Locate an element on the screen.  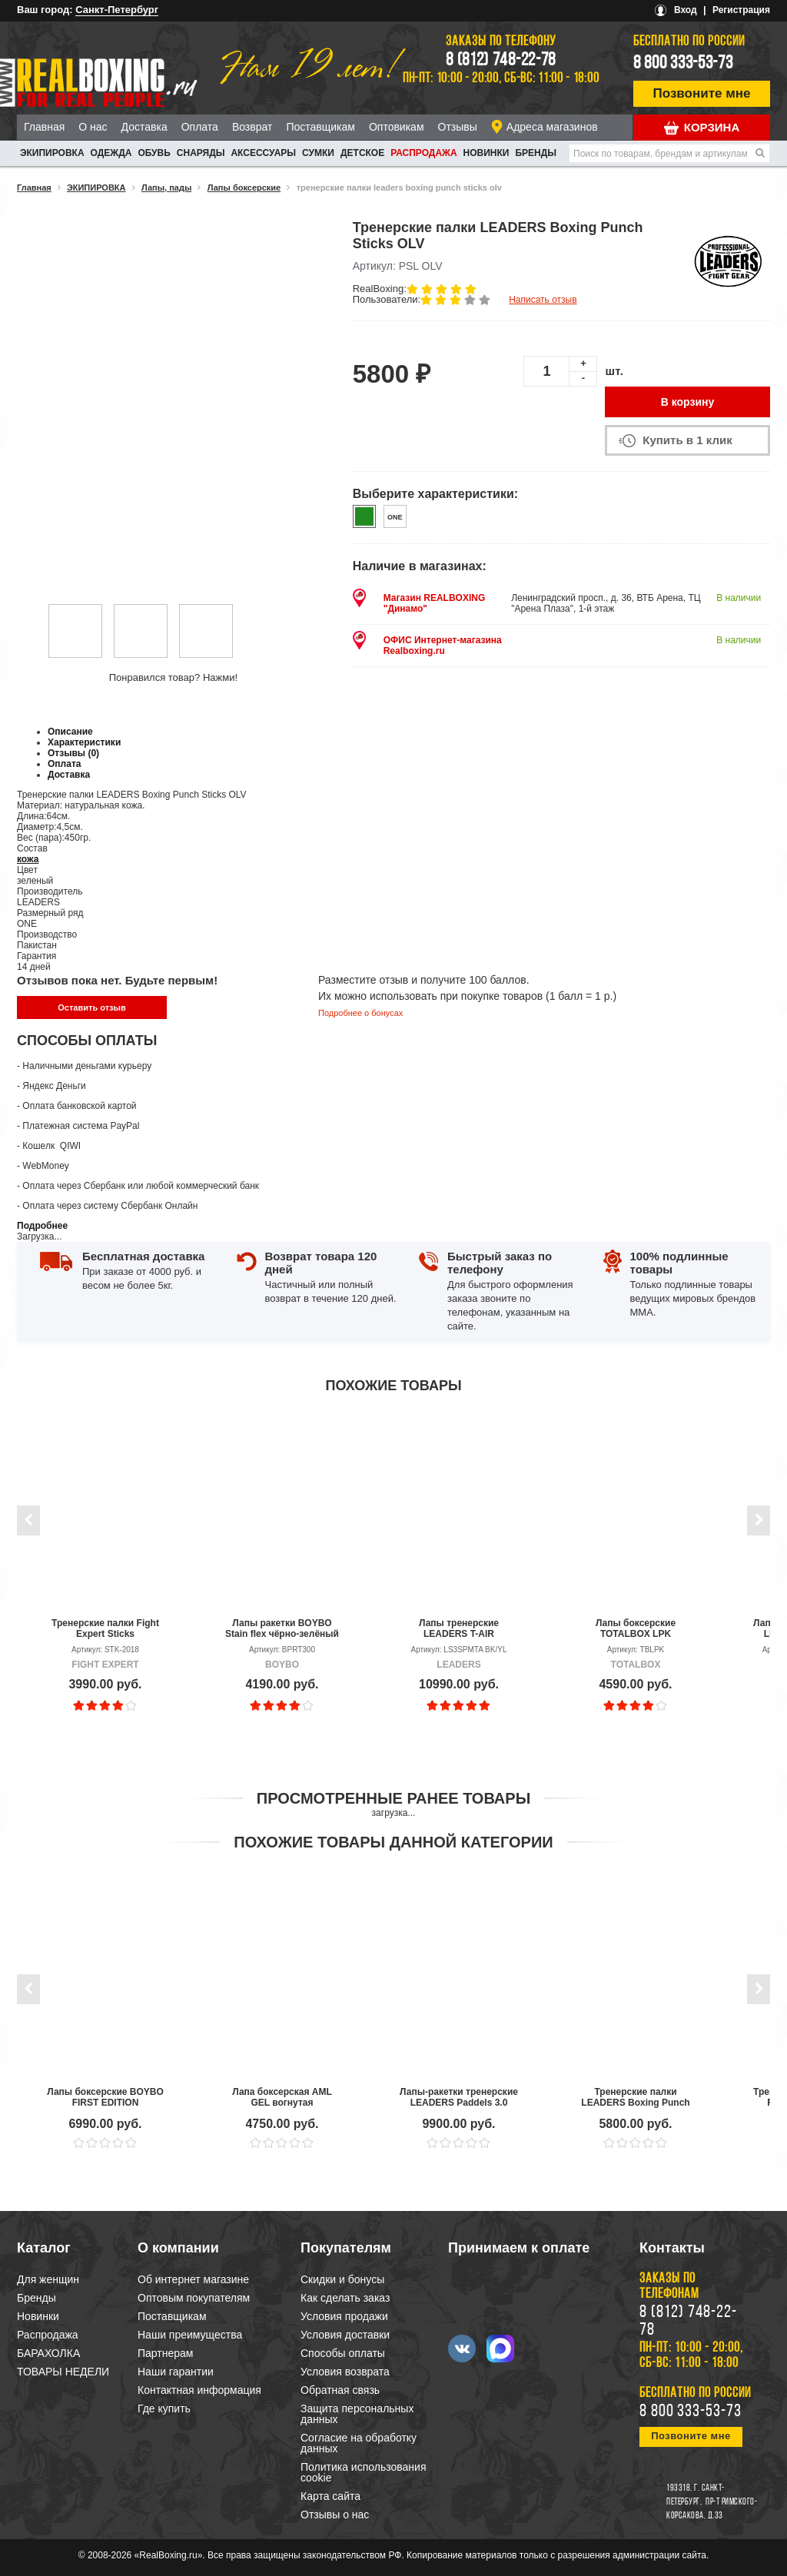
Скидки и бонусы is located at coordinates (342, 2279).